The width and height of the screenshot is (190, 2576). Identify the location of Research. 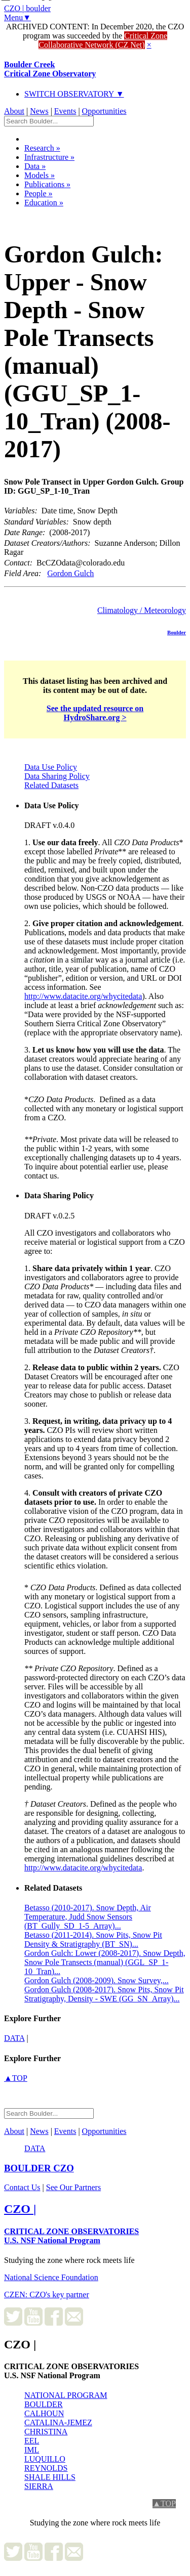
(42, 148).